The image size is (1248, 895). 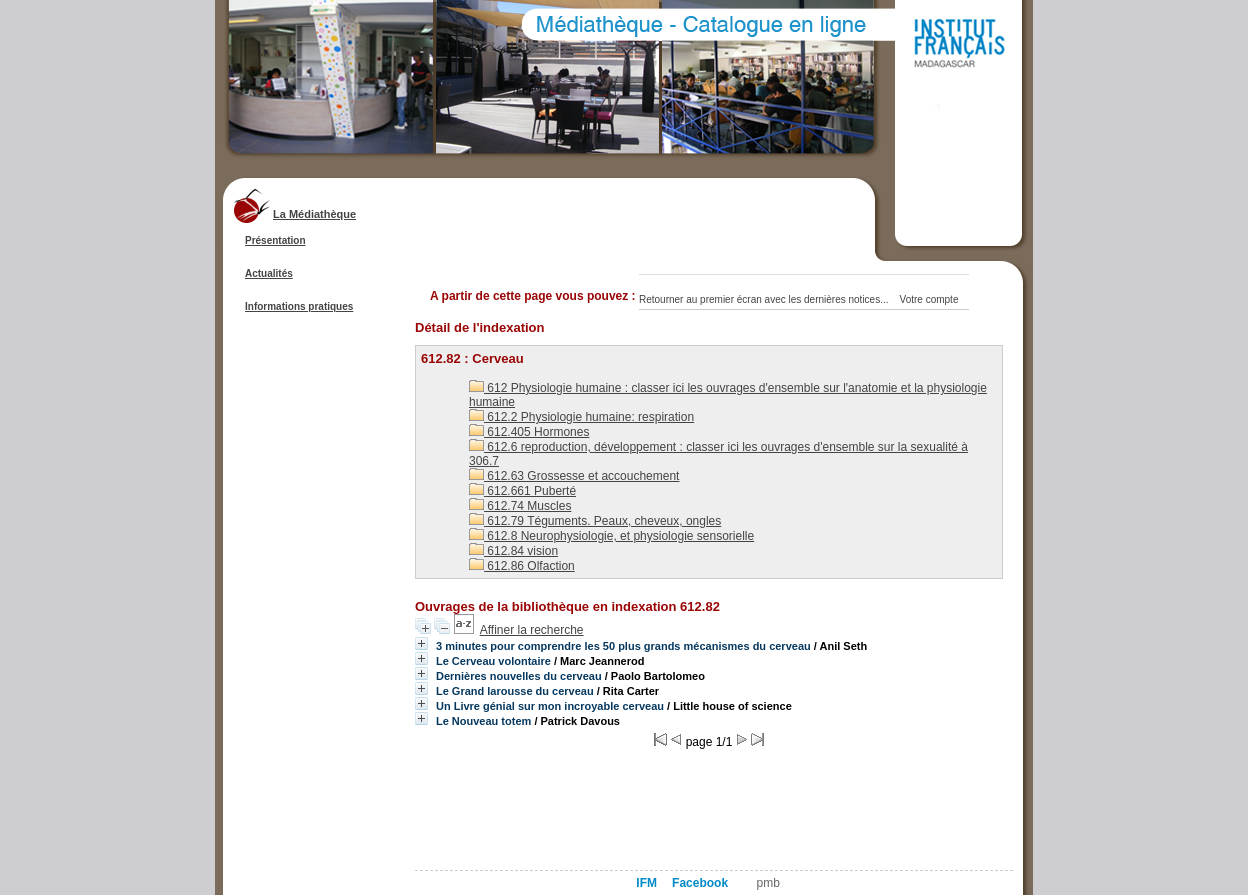 What do you see at coordinates (513, 551) in the screenshot?
I see `612.84 vision` at bounding box center [513, 551].